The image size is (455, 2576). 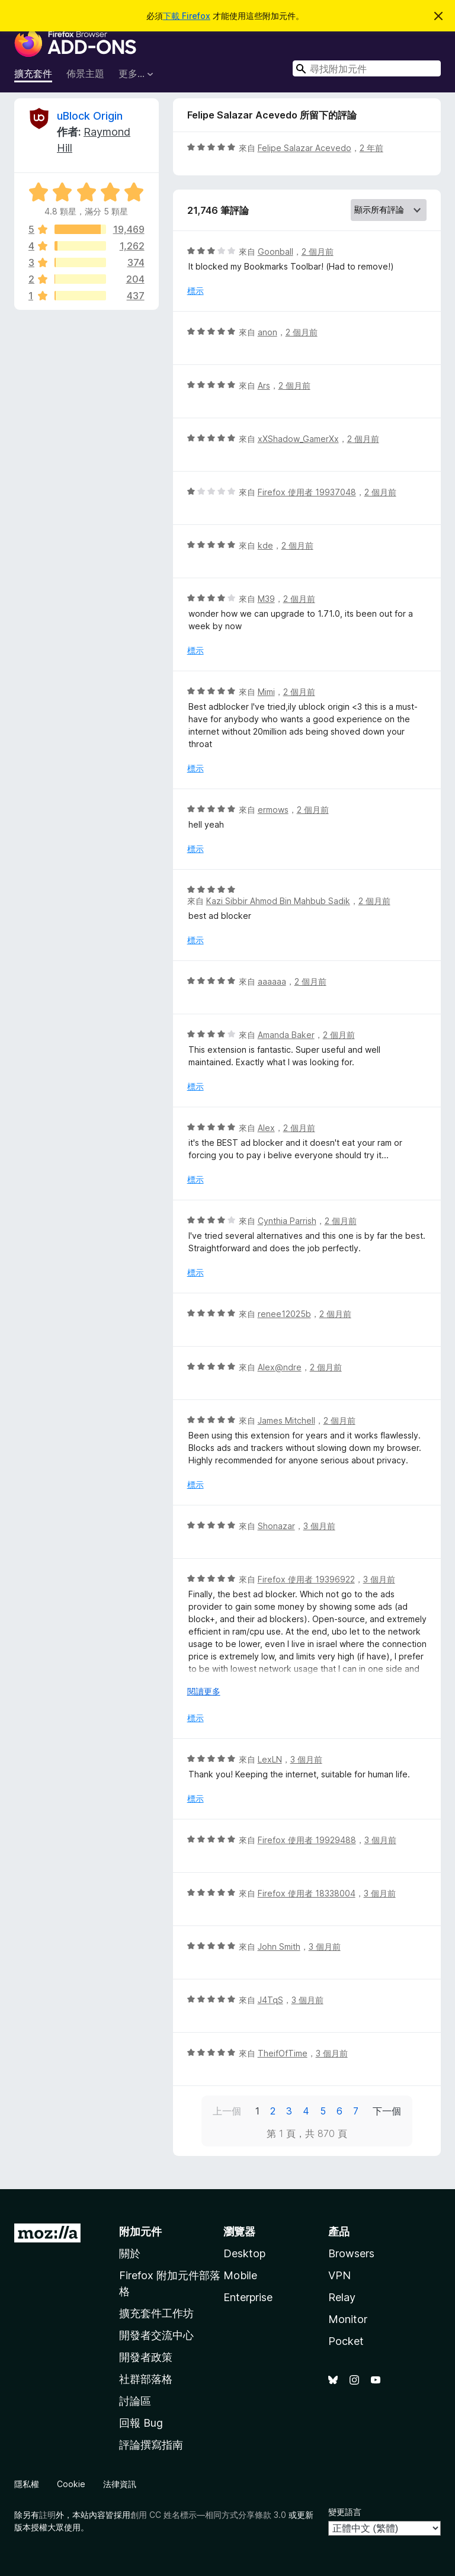 What do you see at coordinates (156, 2335) in the screenshot?
I see `開發者交流中心` at bounding box center [156, 2335].